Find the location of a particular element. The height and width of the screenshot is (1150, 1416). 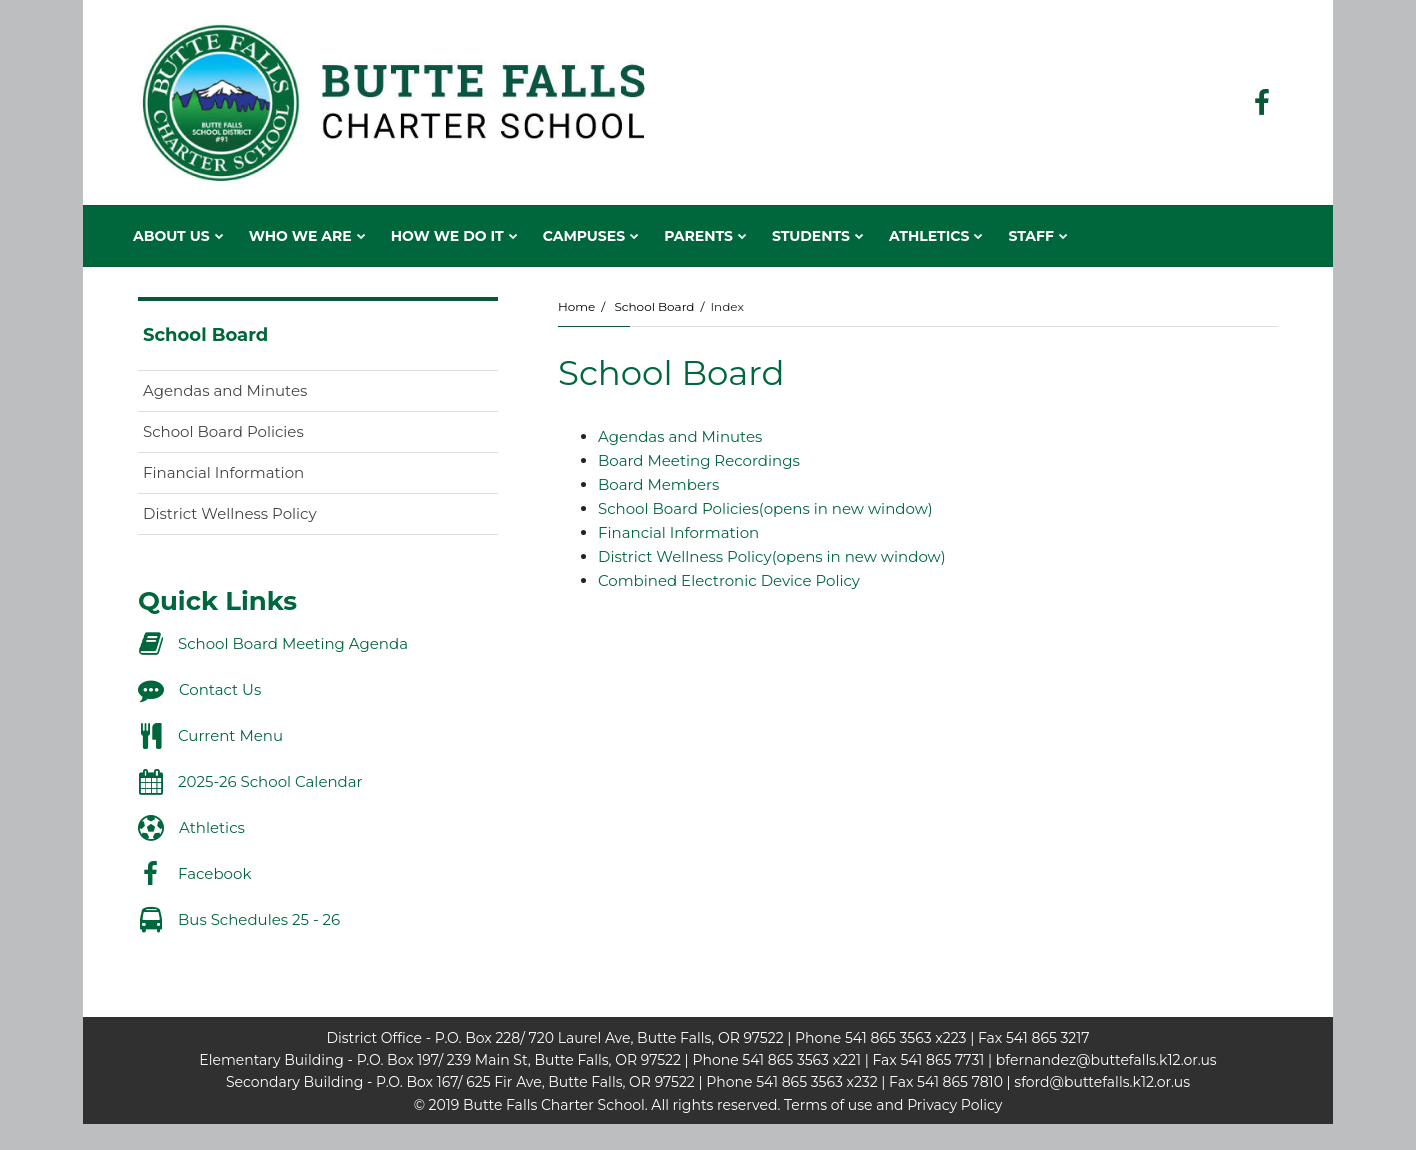

Terms of use is located at coordinates (828, 1105).